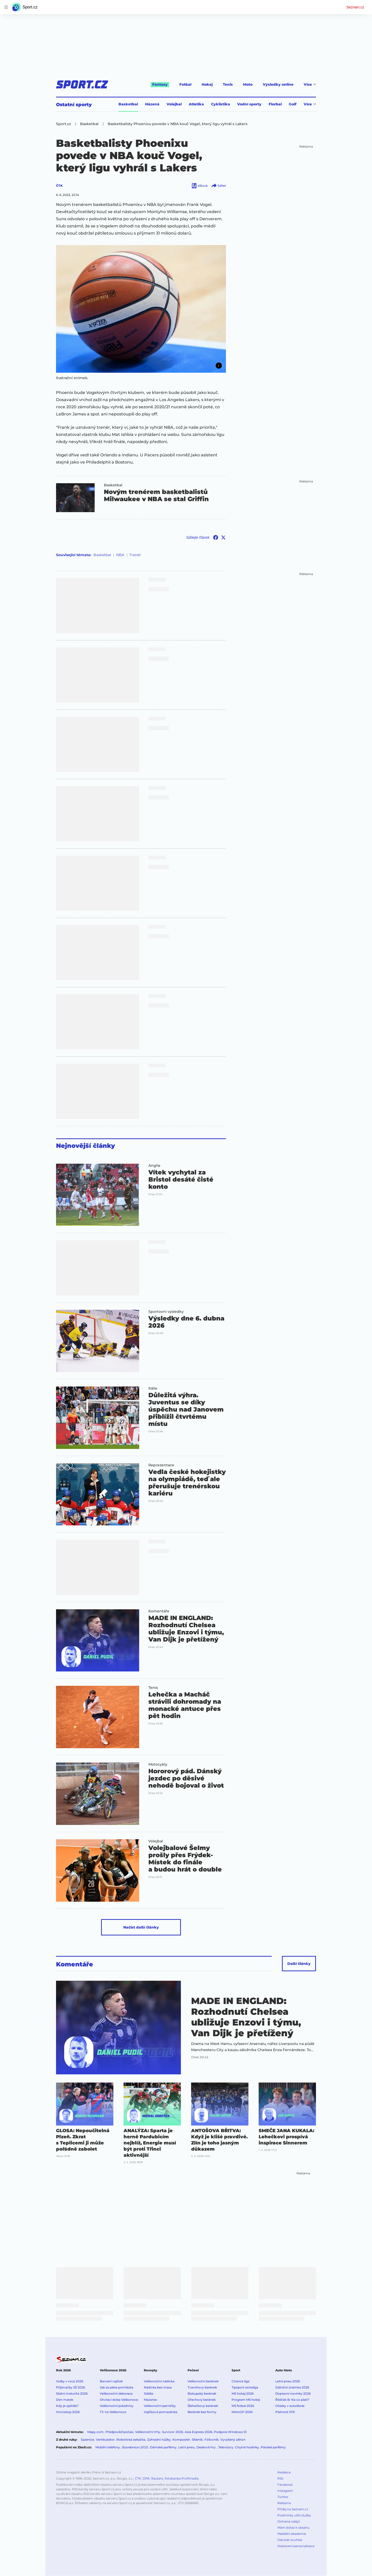 This screenshot has width=372, height=2576. I want to click on Itálie, so click(152, 1388).